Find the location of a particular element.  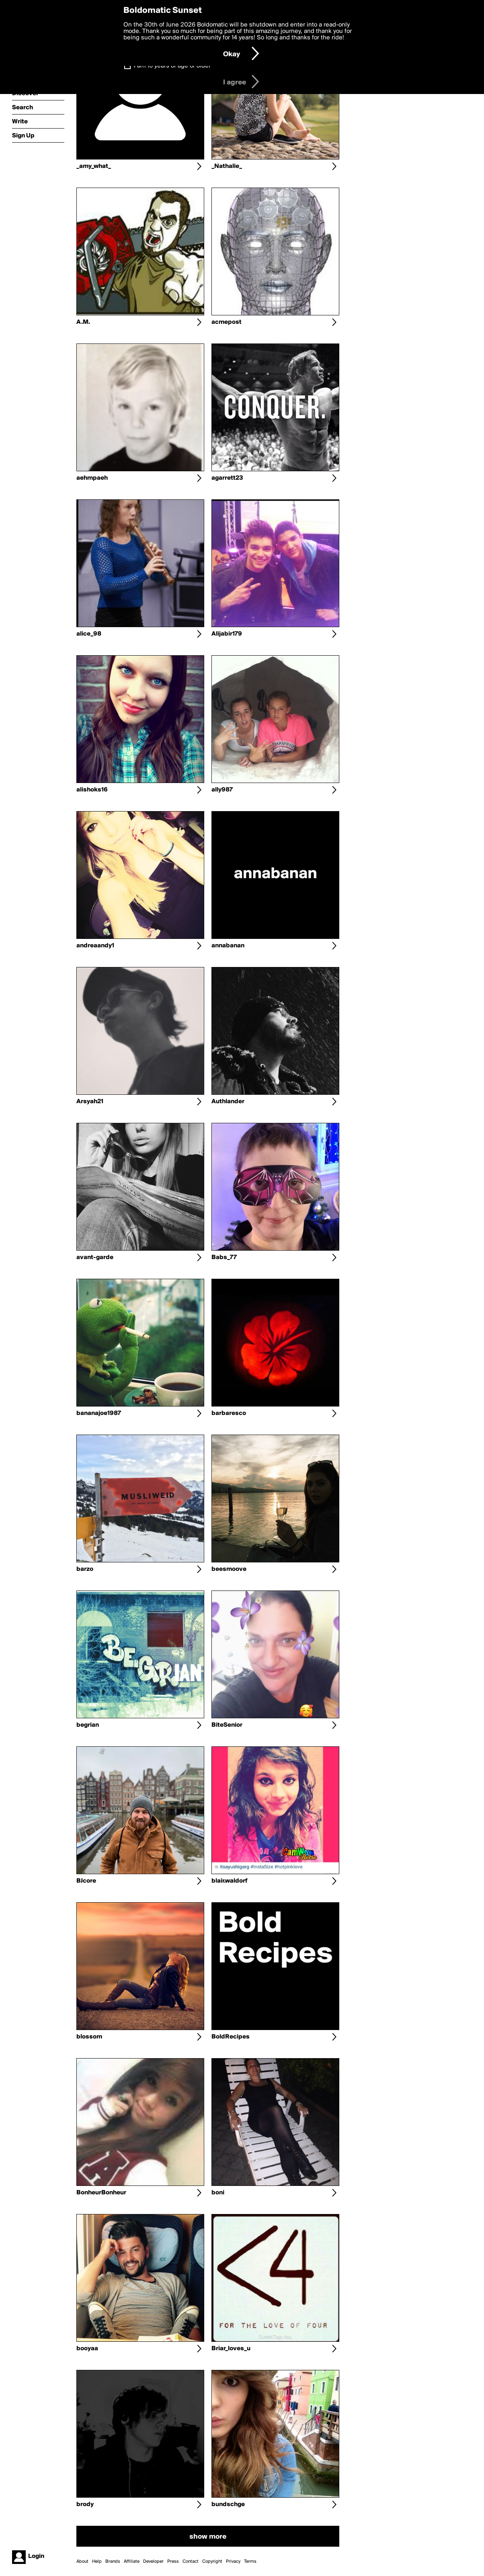

barzo is located at coordinates (84, 1569).